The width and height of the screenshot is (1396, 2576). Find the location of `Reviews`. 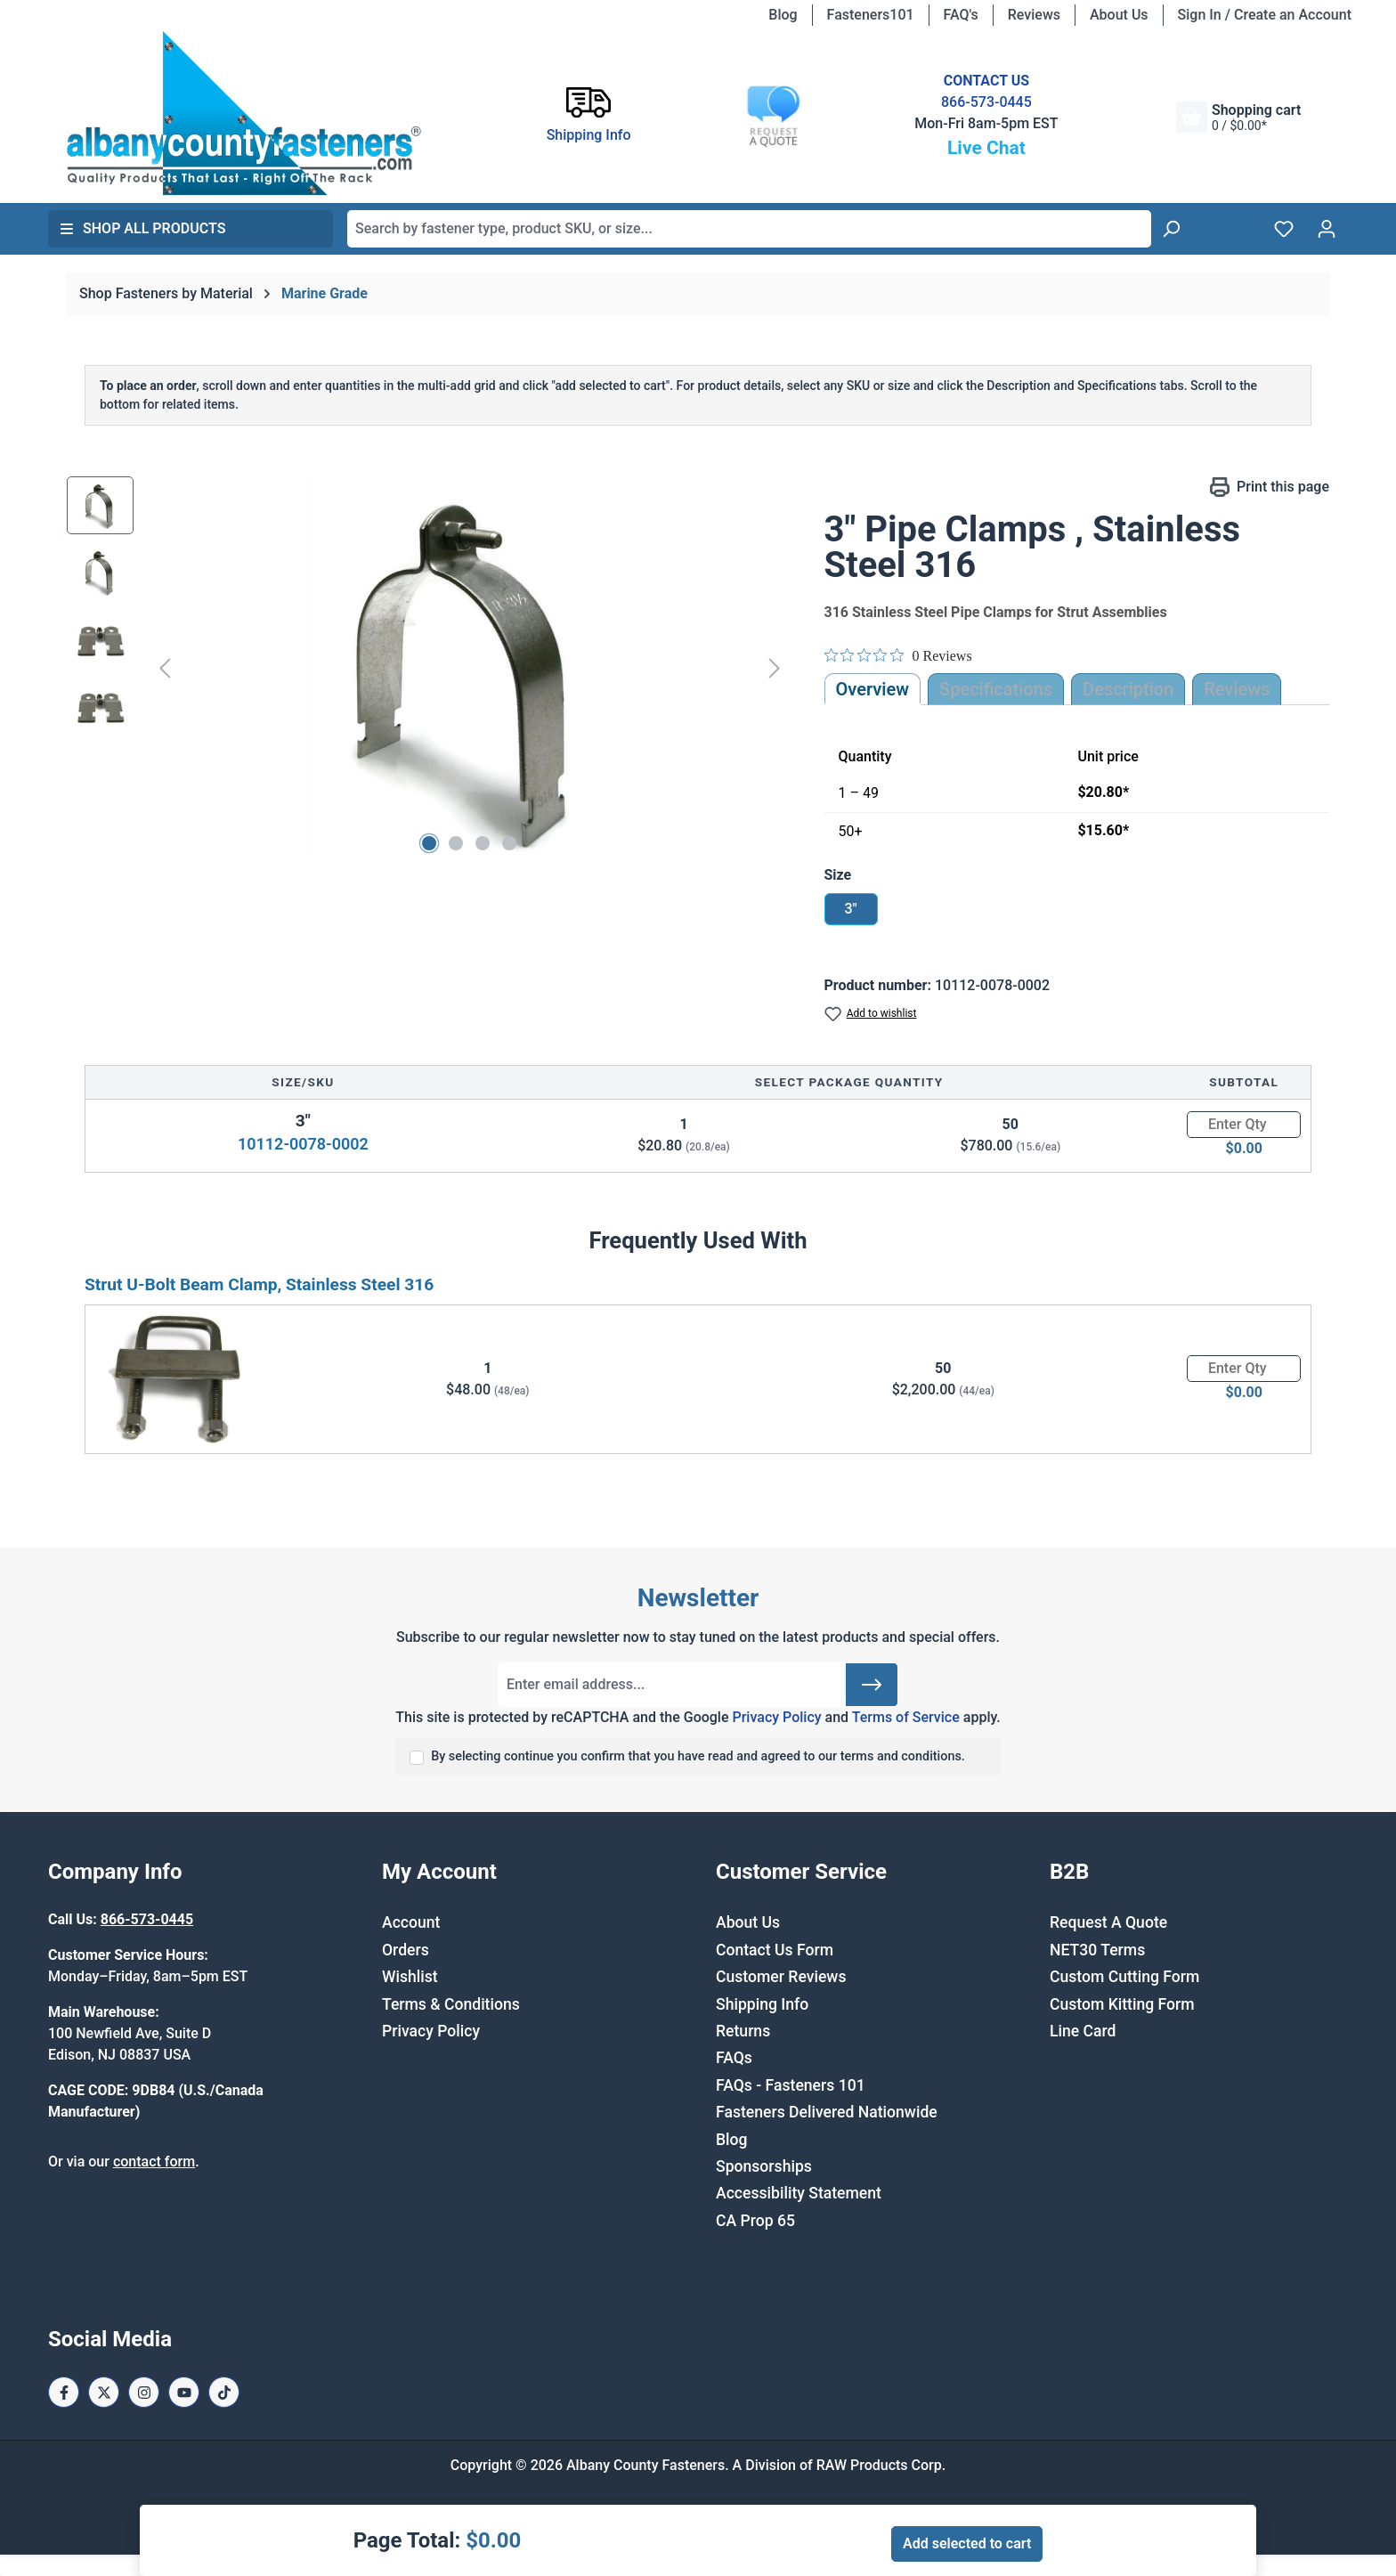

Reviews is located at coordinates (1034, 14).